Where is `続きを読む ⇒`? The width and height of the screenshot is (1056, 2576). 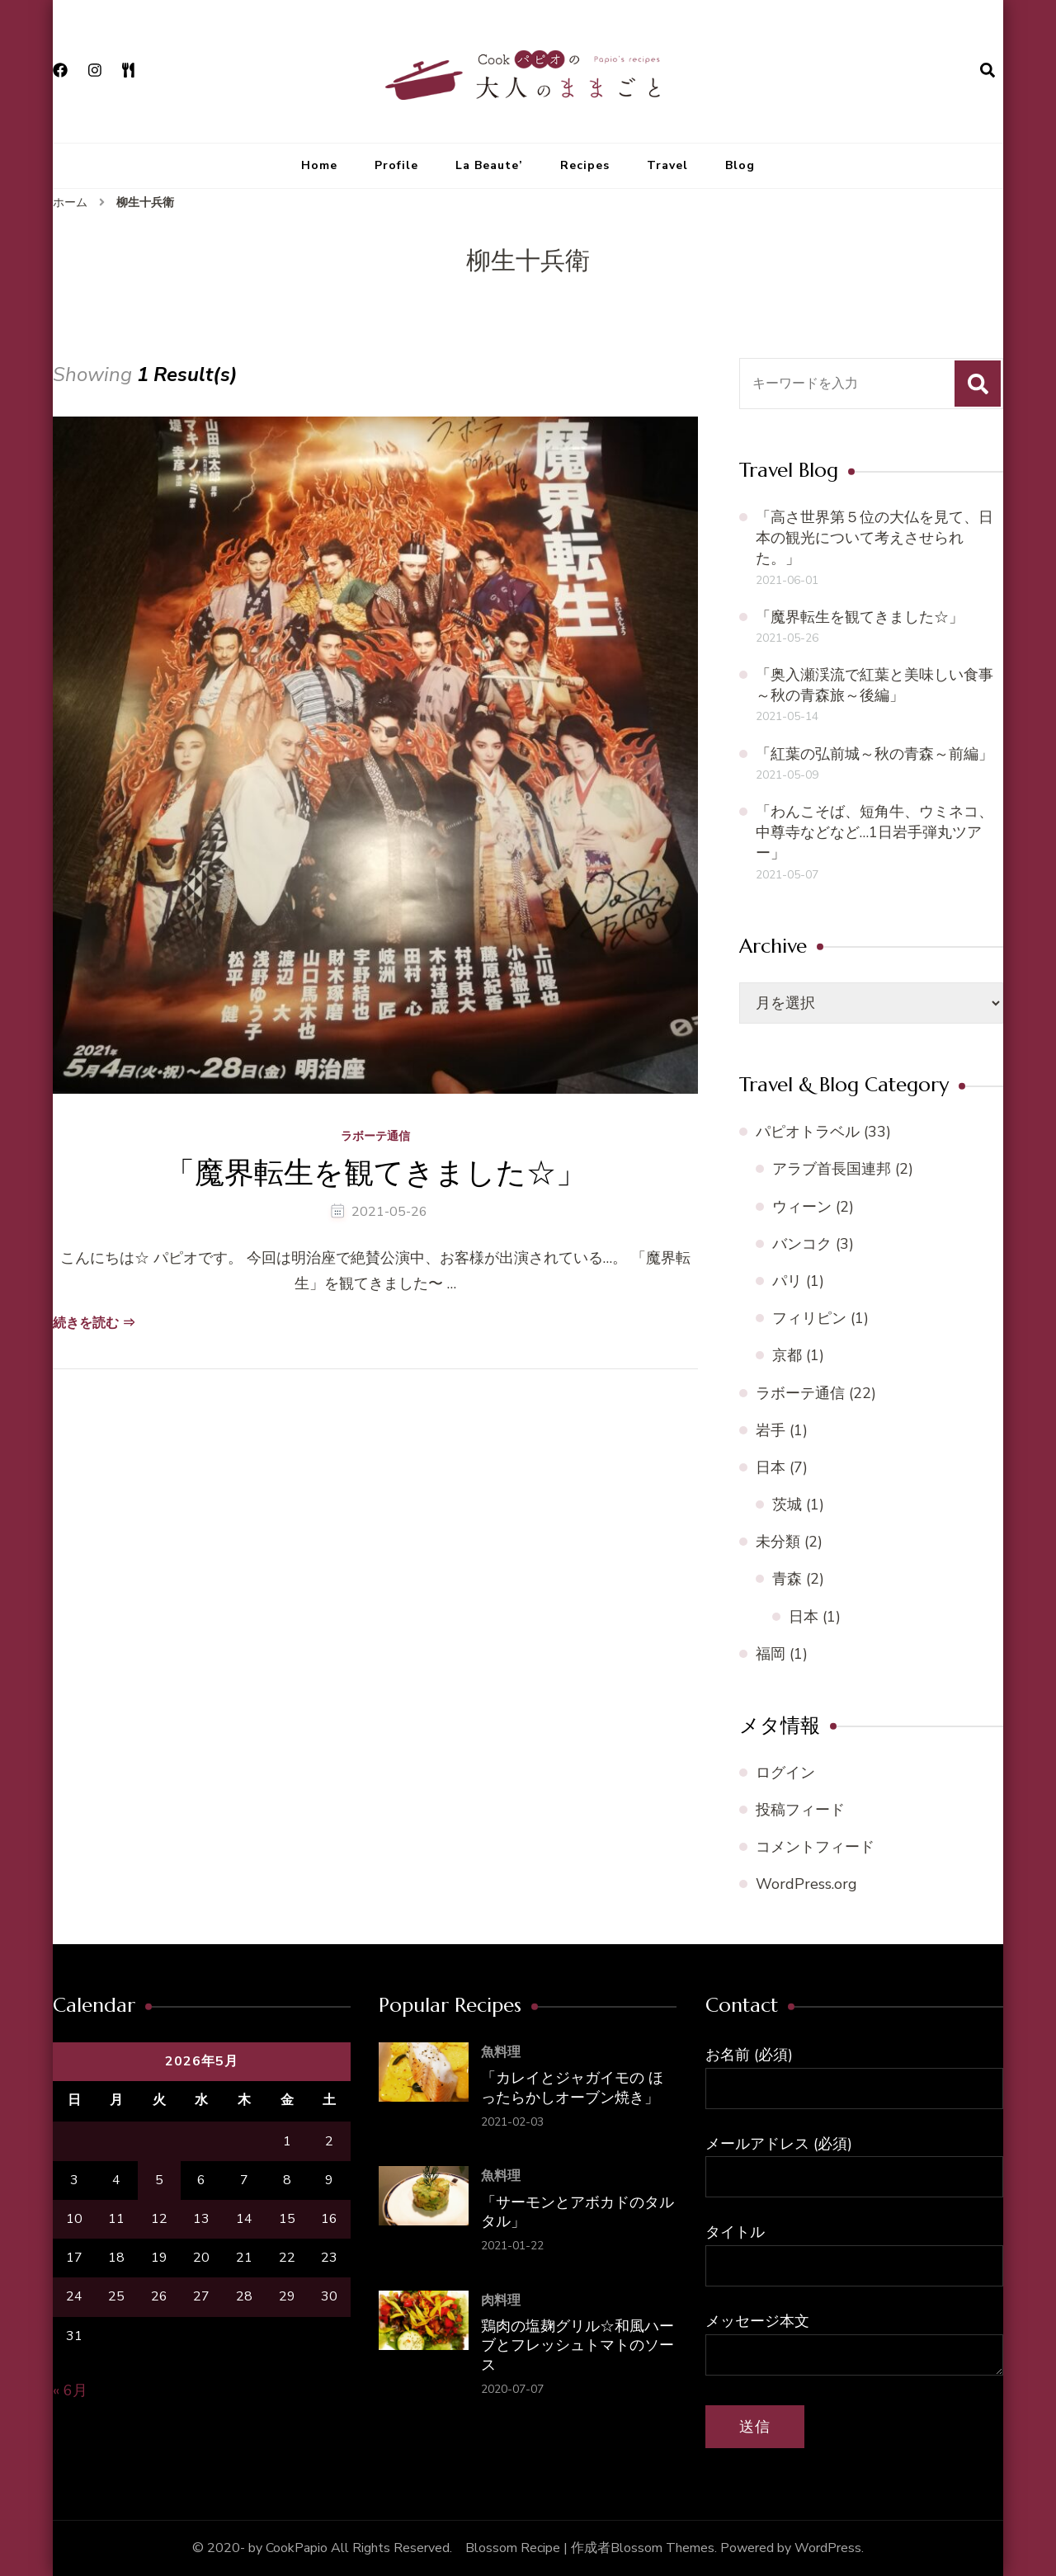
続きを読む ⇒ is located at coordinates (94, 1323).